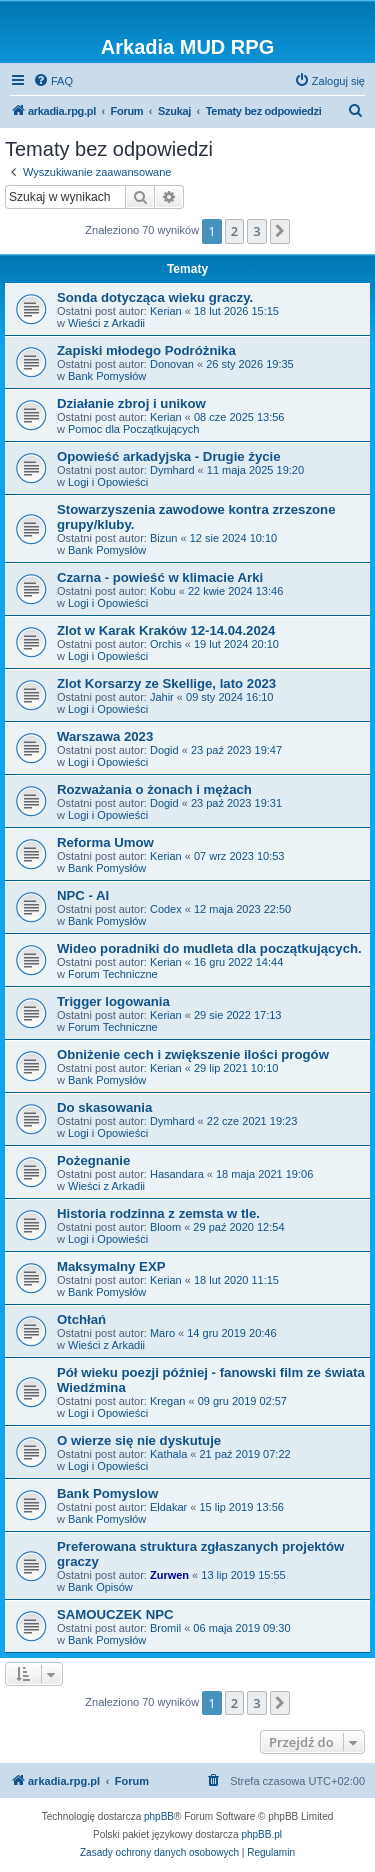  I want to click on SAMOUCZEK NPC, so click(115, 1614).